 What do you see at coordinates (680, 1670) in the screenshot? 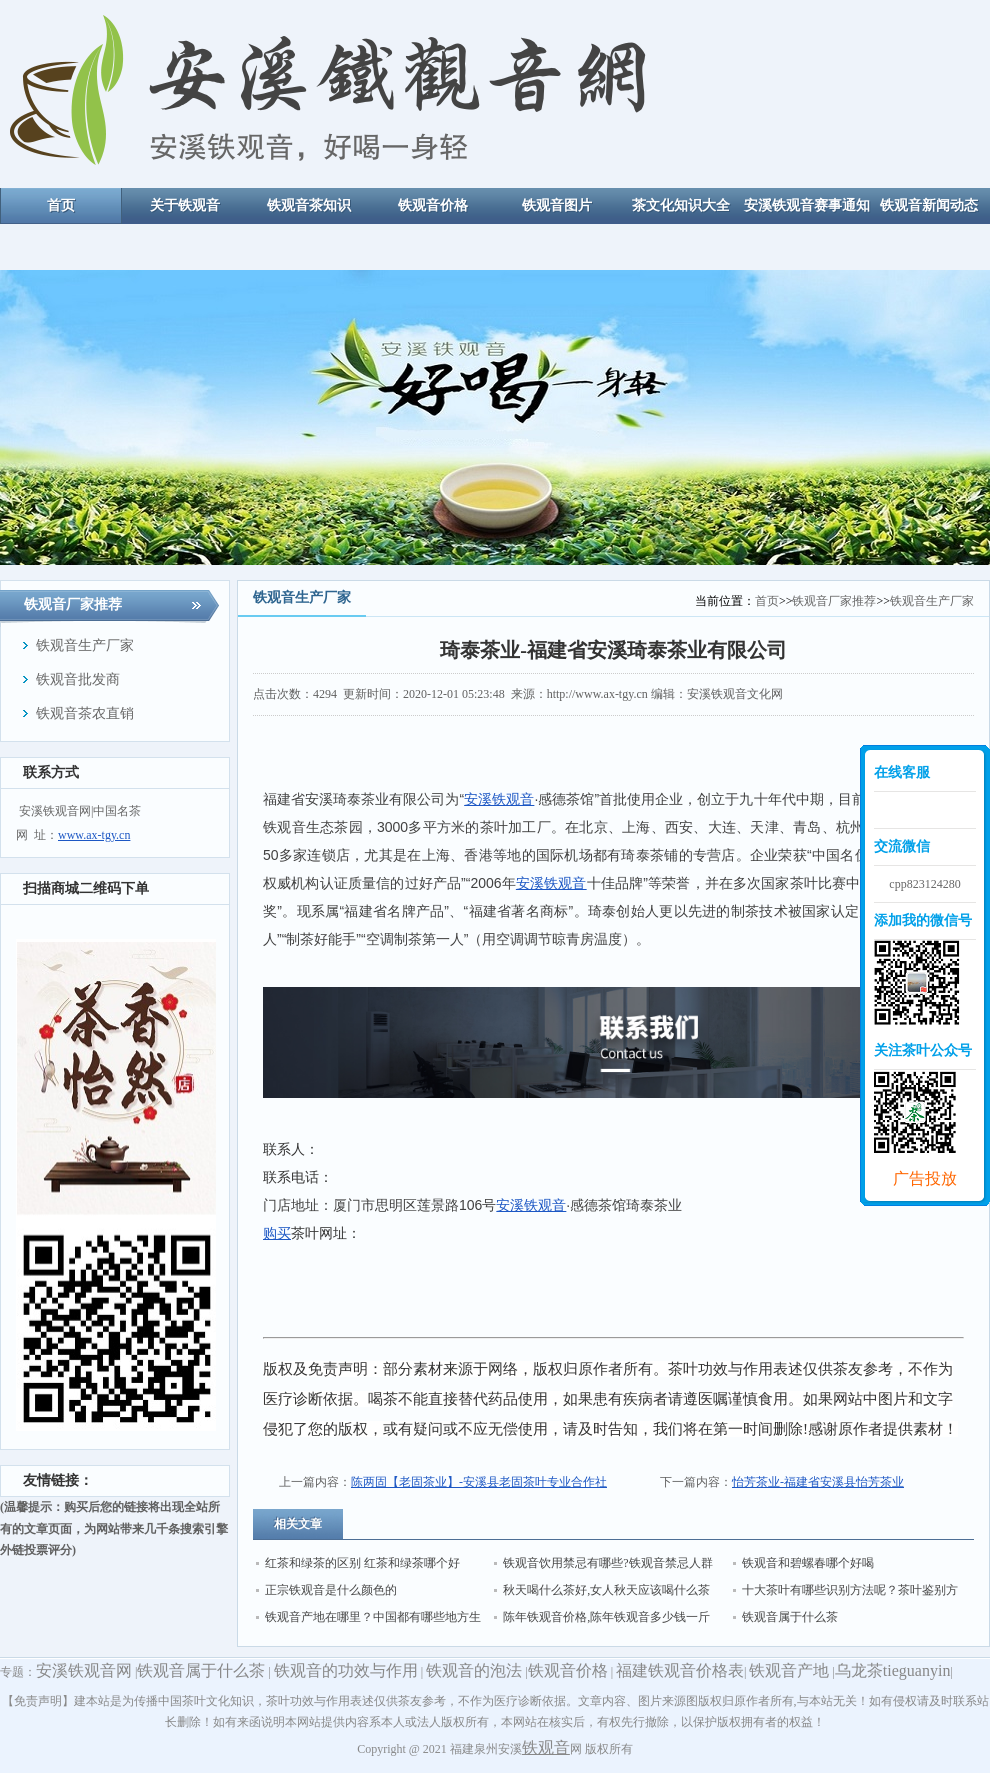
I see `福建铁观音价格表` at bounding box center [680, 1670].